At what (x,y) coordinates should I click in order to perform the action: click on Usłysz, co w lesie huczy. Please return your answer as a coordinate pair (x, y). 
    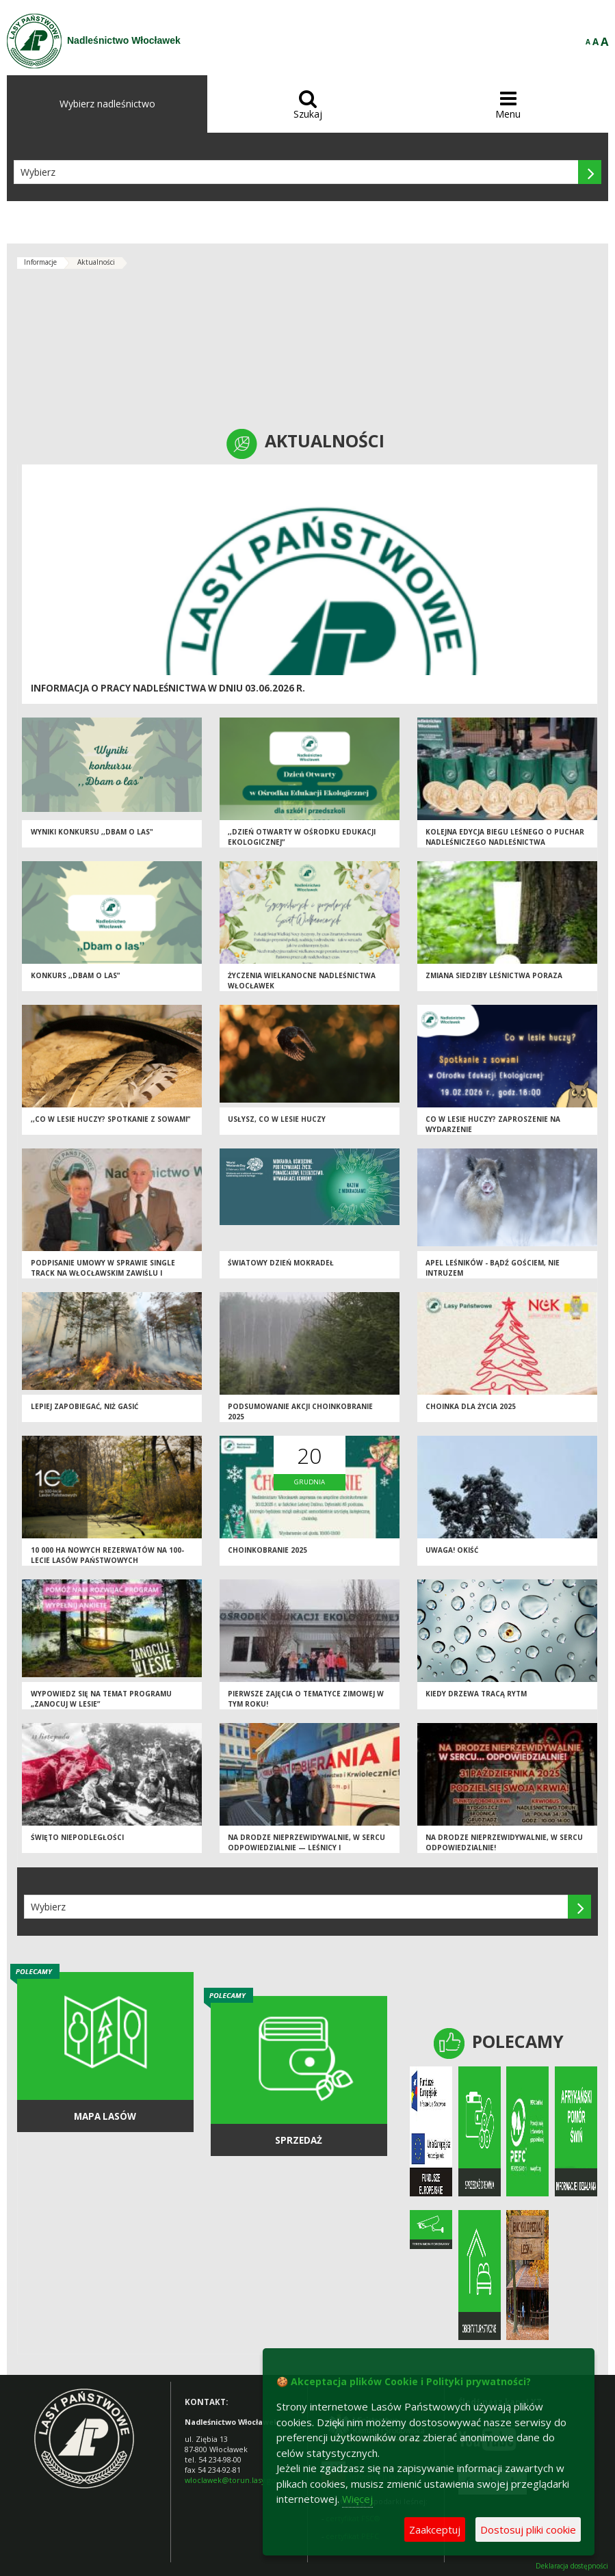
    Looking at the image, I should click on (277, 1119).